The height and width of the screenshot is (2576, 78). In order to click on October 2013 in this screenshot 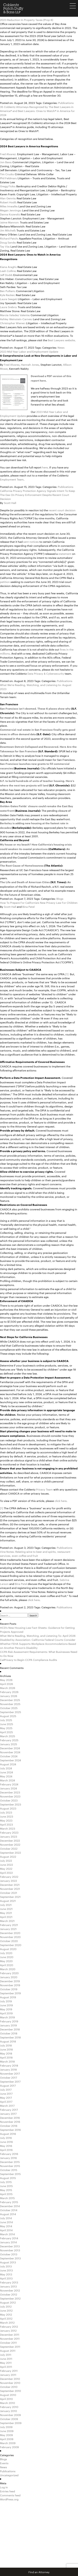, I will do `click(8, 2254)`.